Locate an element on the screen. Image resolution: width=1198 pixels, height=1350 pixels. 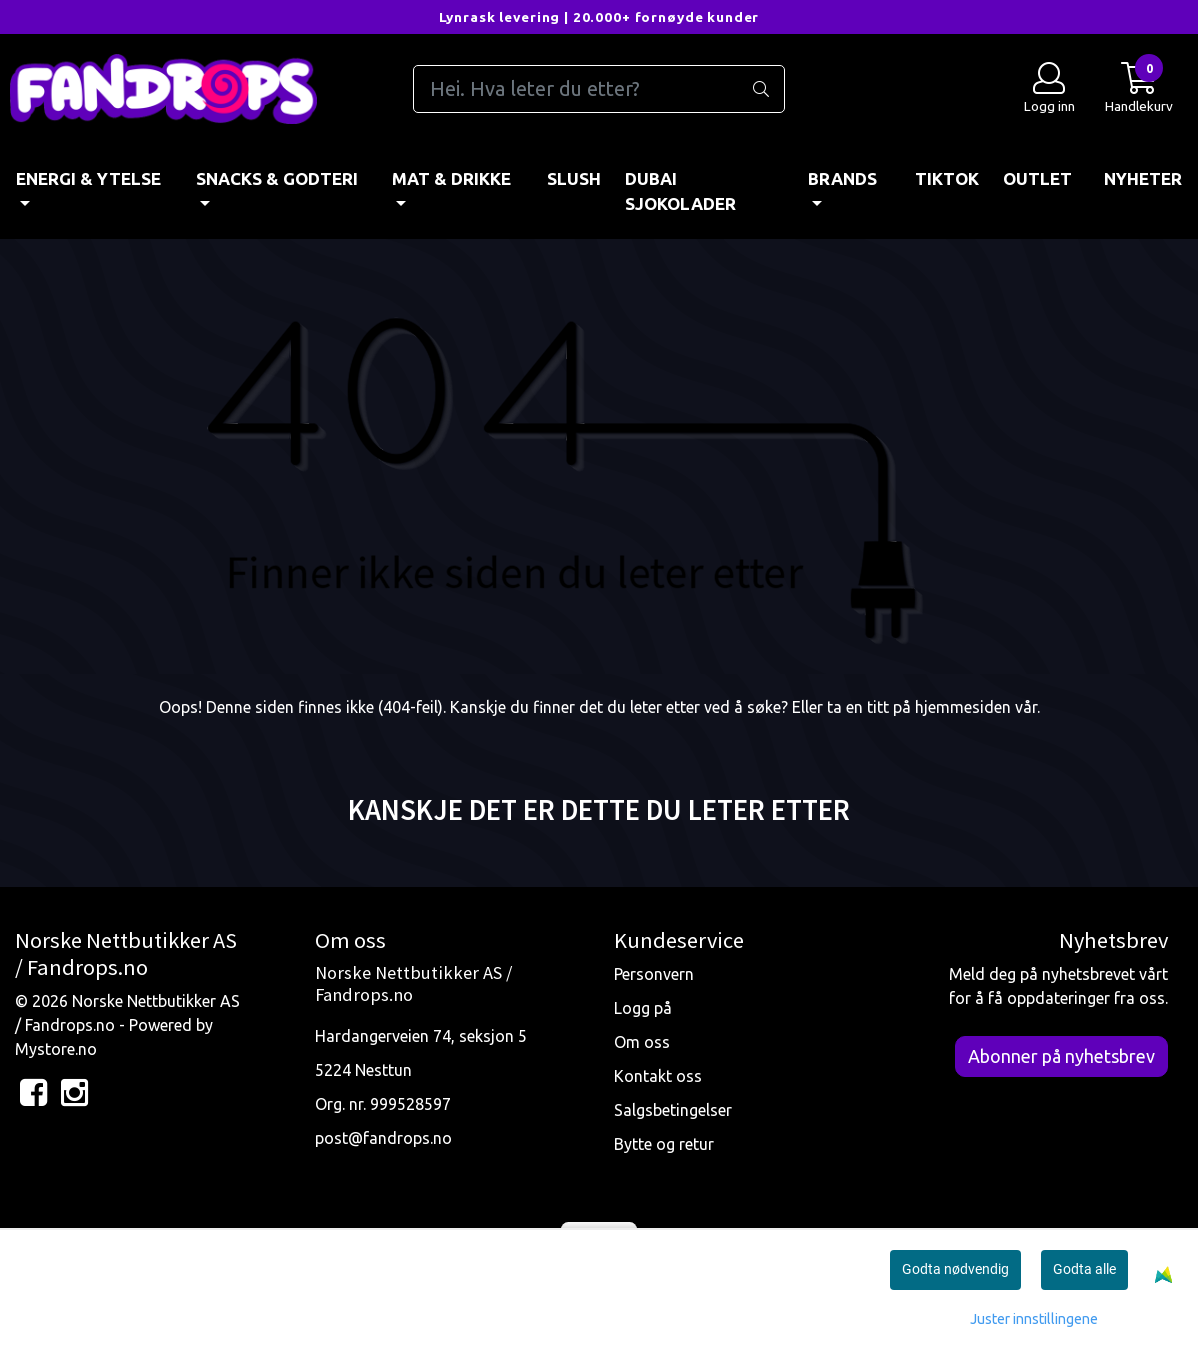
Personvern is located at coordinates (654, 974).